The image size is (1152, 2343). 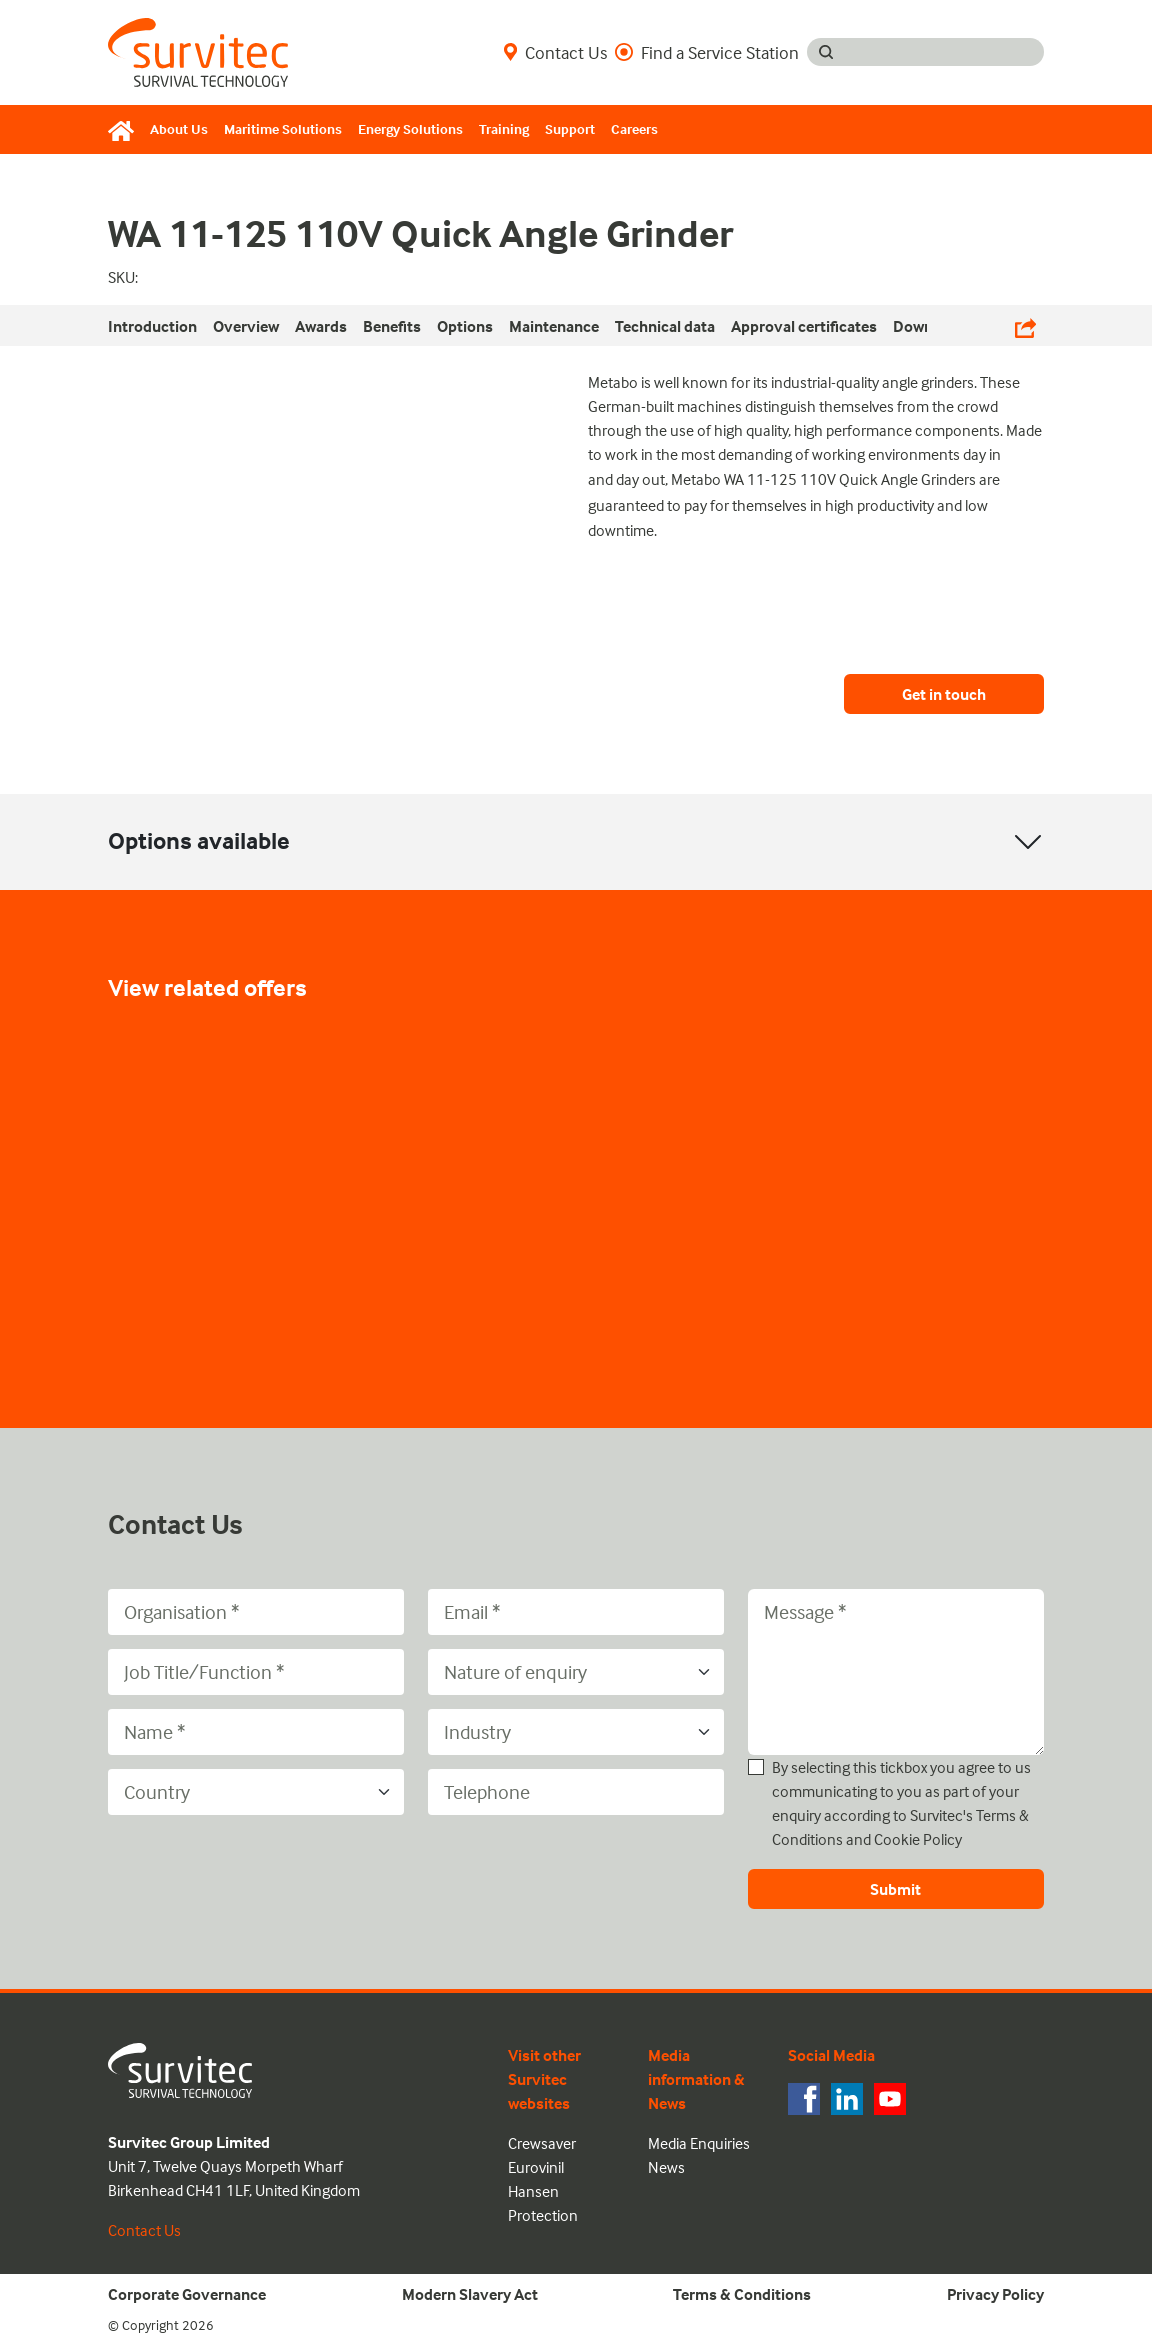 I want to click on [Email], so click(x=576, y=1612).